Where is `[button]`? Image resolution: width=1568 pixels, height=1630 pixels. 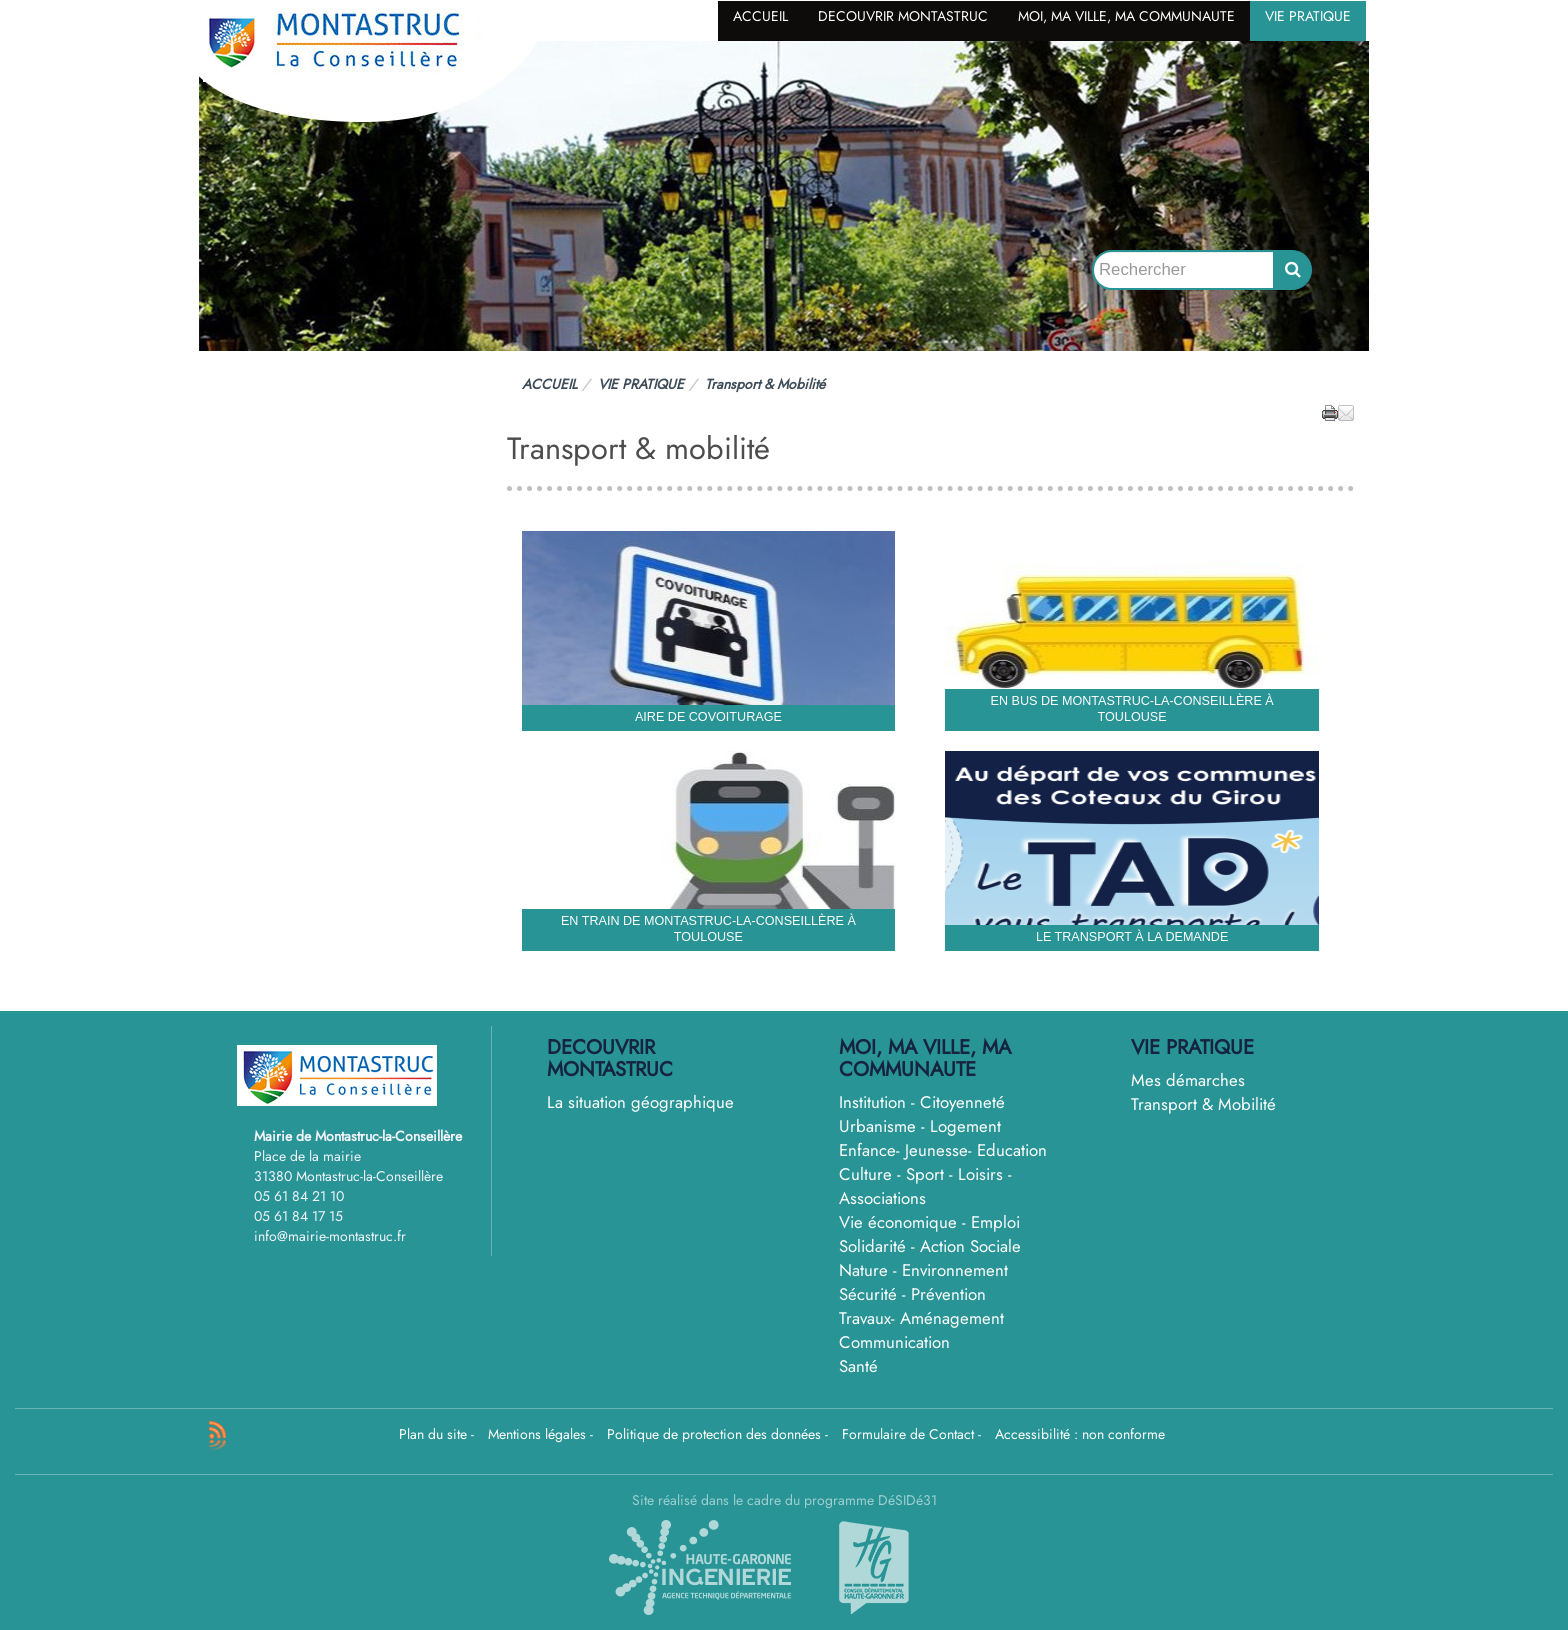 [button] is located at coordinates (1346, 412).